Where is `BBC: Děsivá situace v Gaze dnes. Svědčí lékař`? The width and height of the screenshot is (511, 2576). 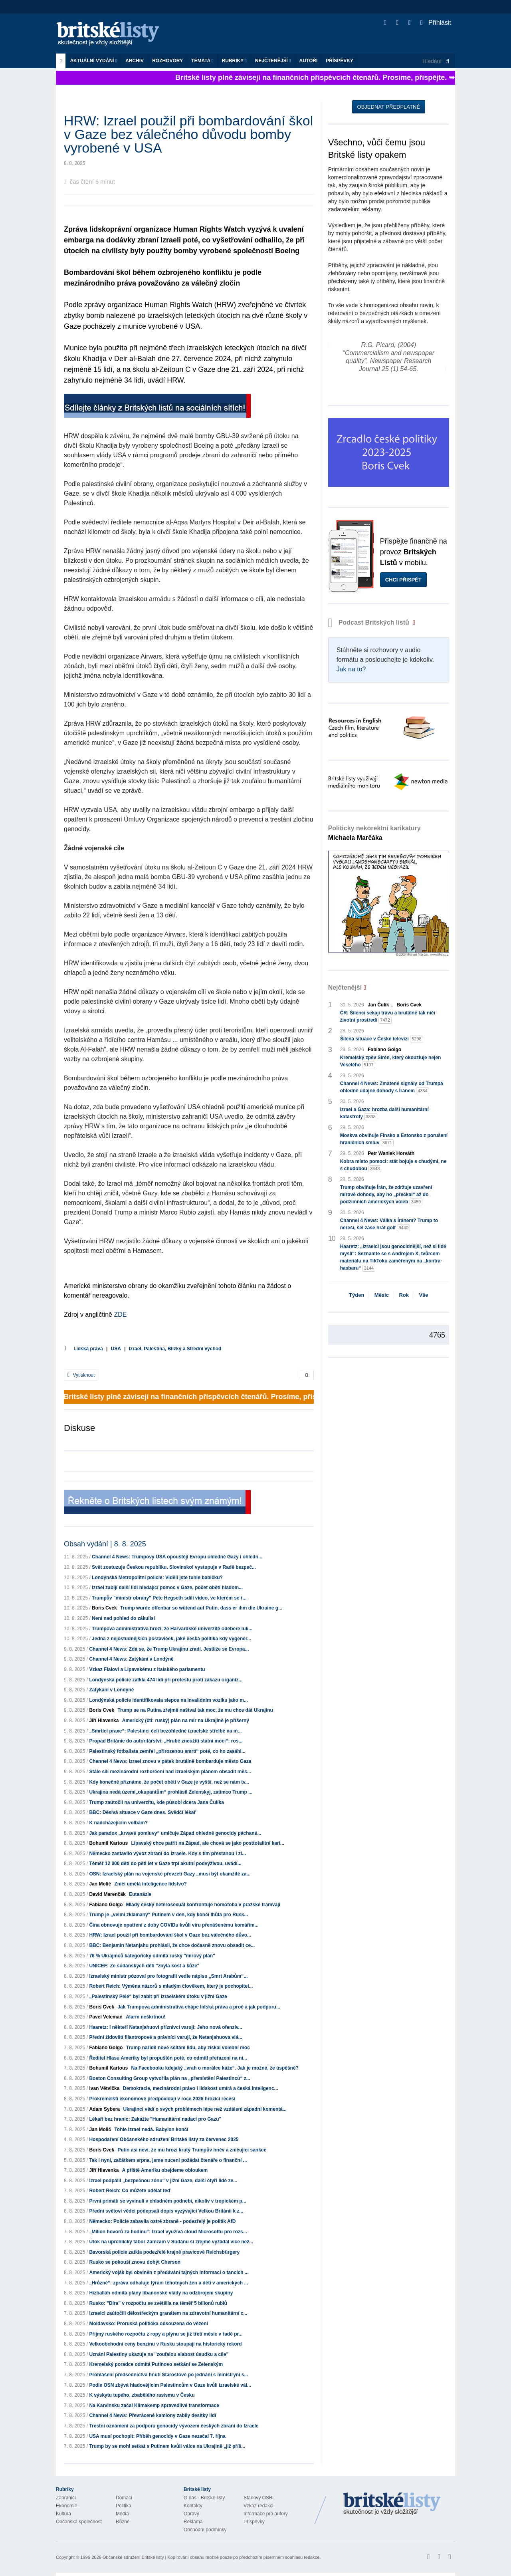 BBC: Děsivá situace v Gaze dnes. Svědčí lékař is located at coordinates (142, 1812).